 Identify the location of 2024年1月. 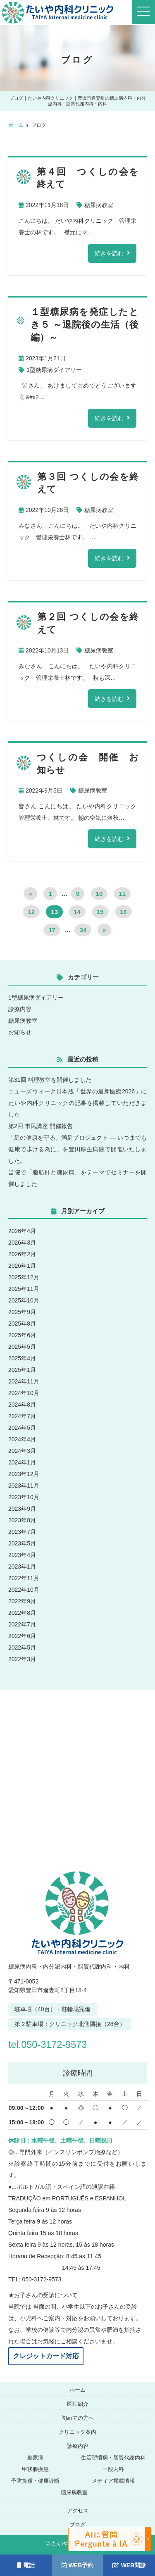
(22, 1462).